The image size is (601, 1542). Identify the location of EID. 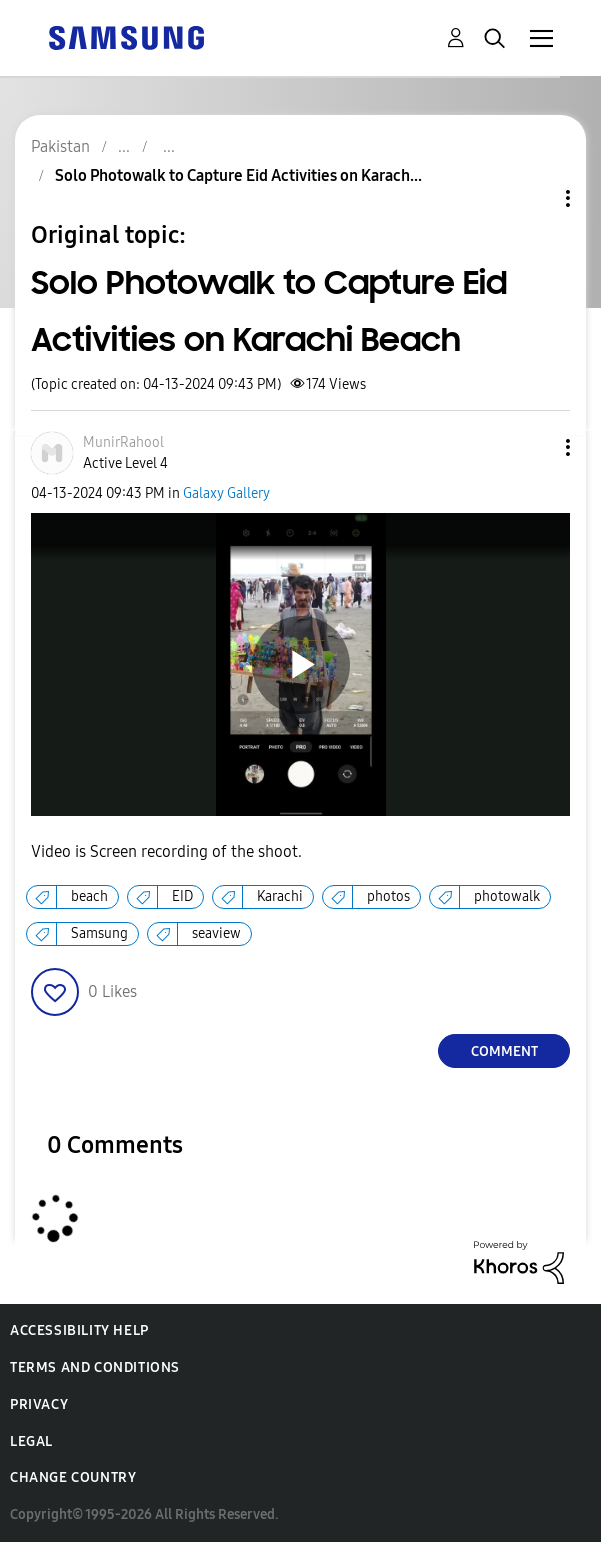
(182, 896).